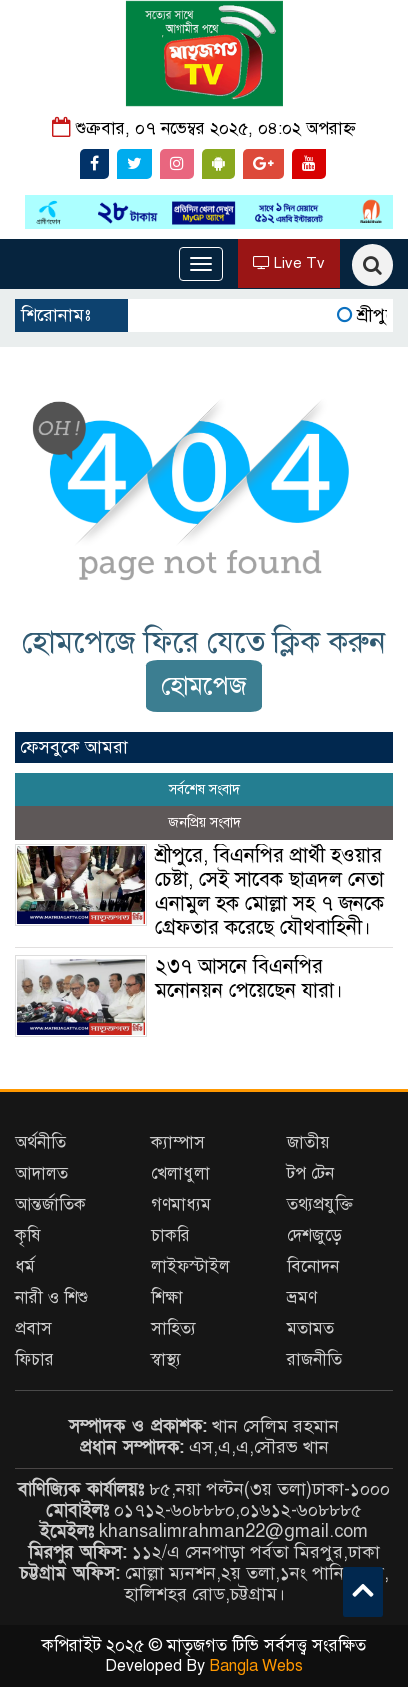 Image resolution: width=408 pixels, height=1687 pixels. I want to click on বিনোদন, so click(313, 1266).